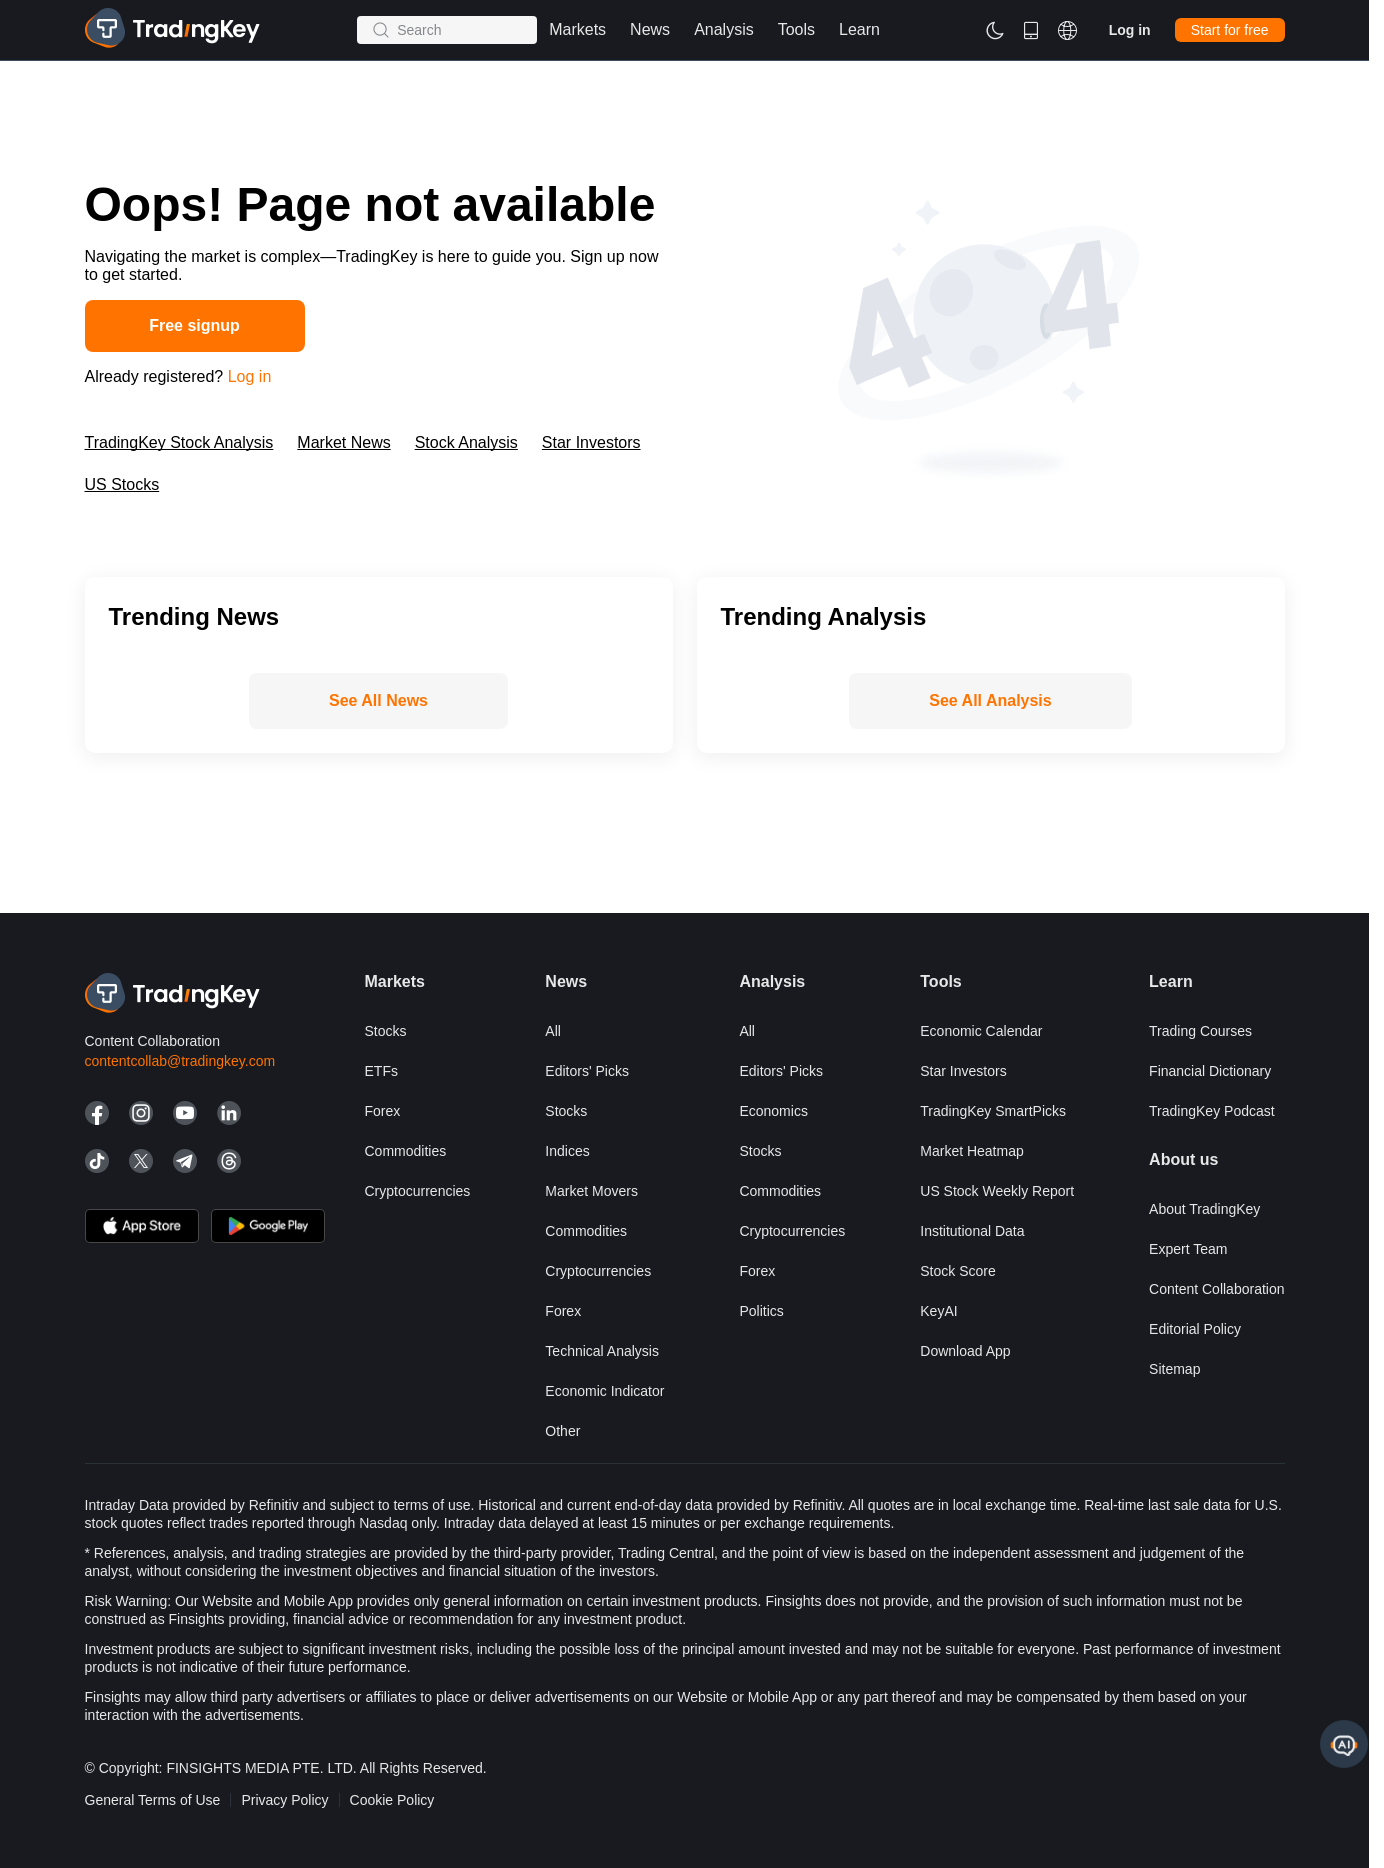 This screenshot has height=1868, width=1384. What do you see at coordinates (179, 442) in the screenshot?
I see `TradingKey Stock Analysis` at bounding box center [179, 442].